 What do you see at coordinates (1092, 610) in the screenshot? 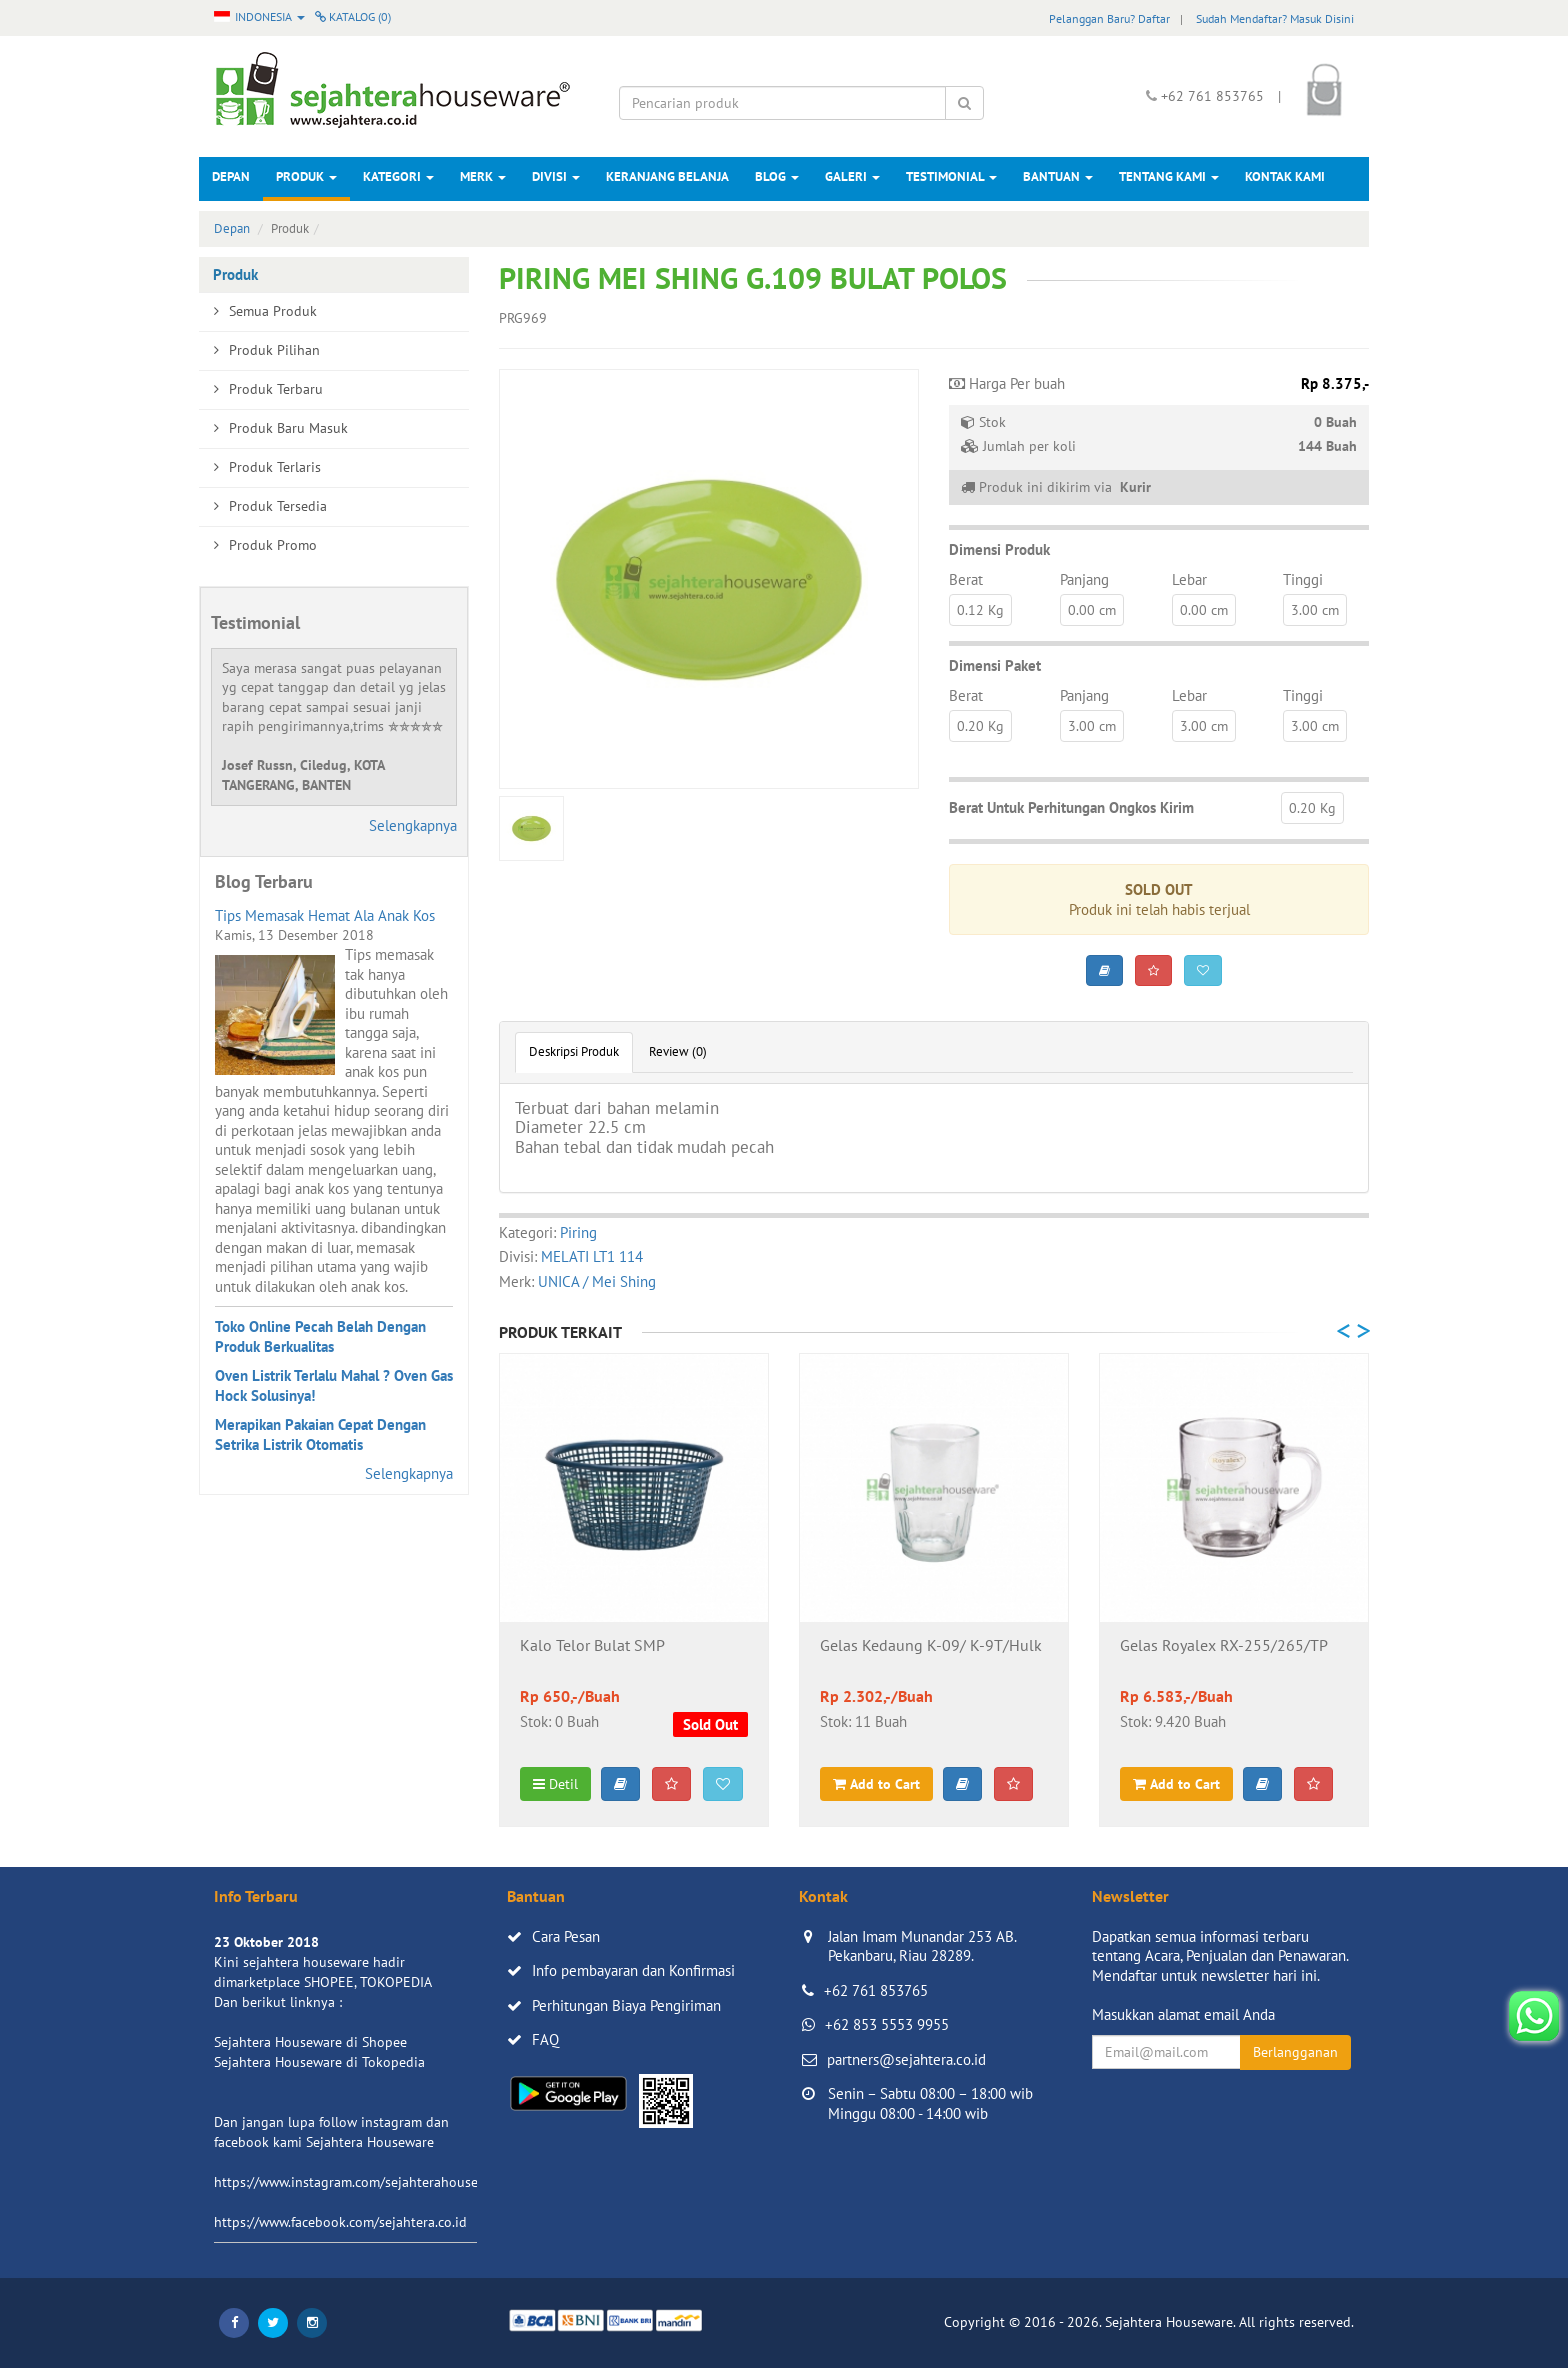
I see `0.00 cm` at bounding box center [1092, 610].